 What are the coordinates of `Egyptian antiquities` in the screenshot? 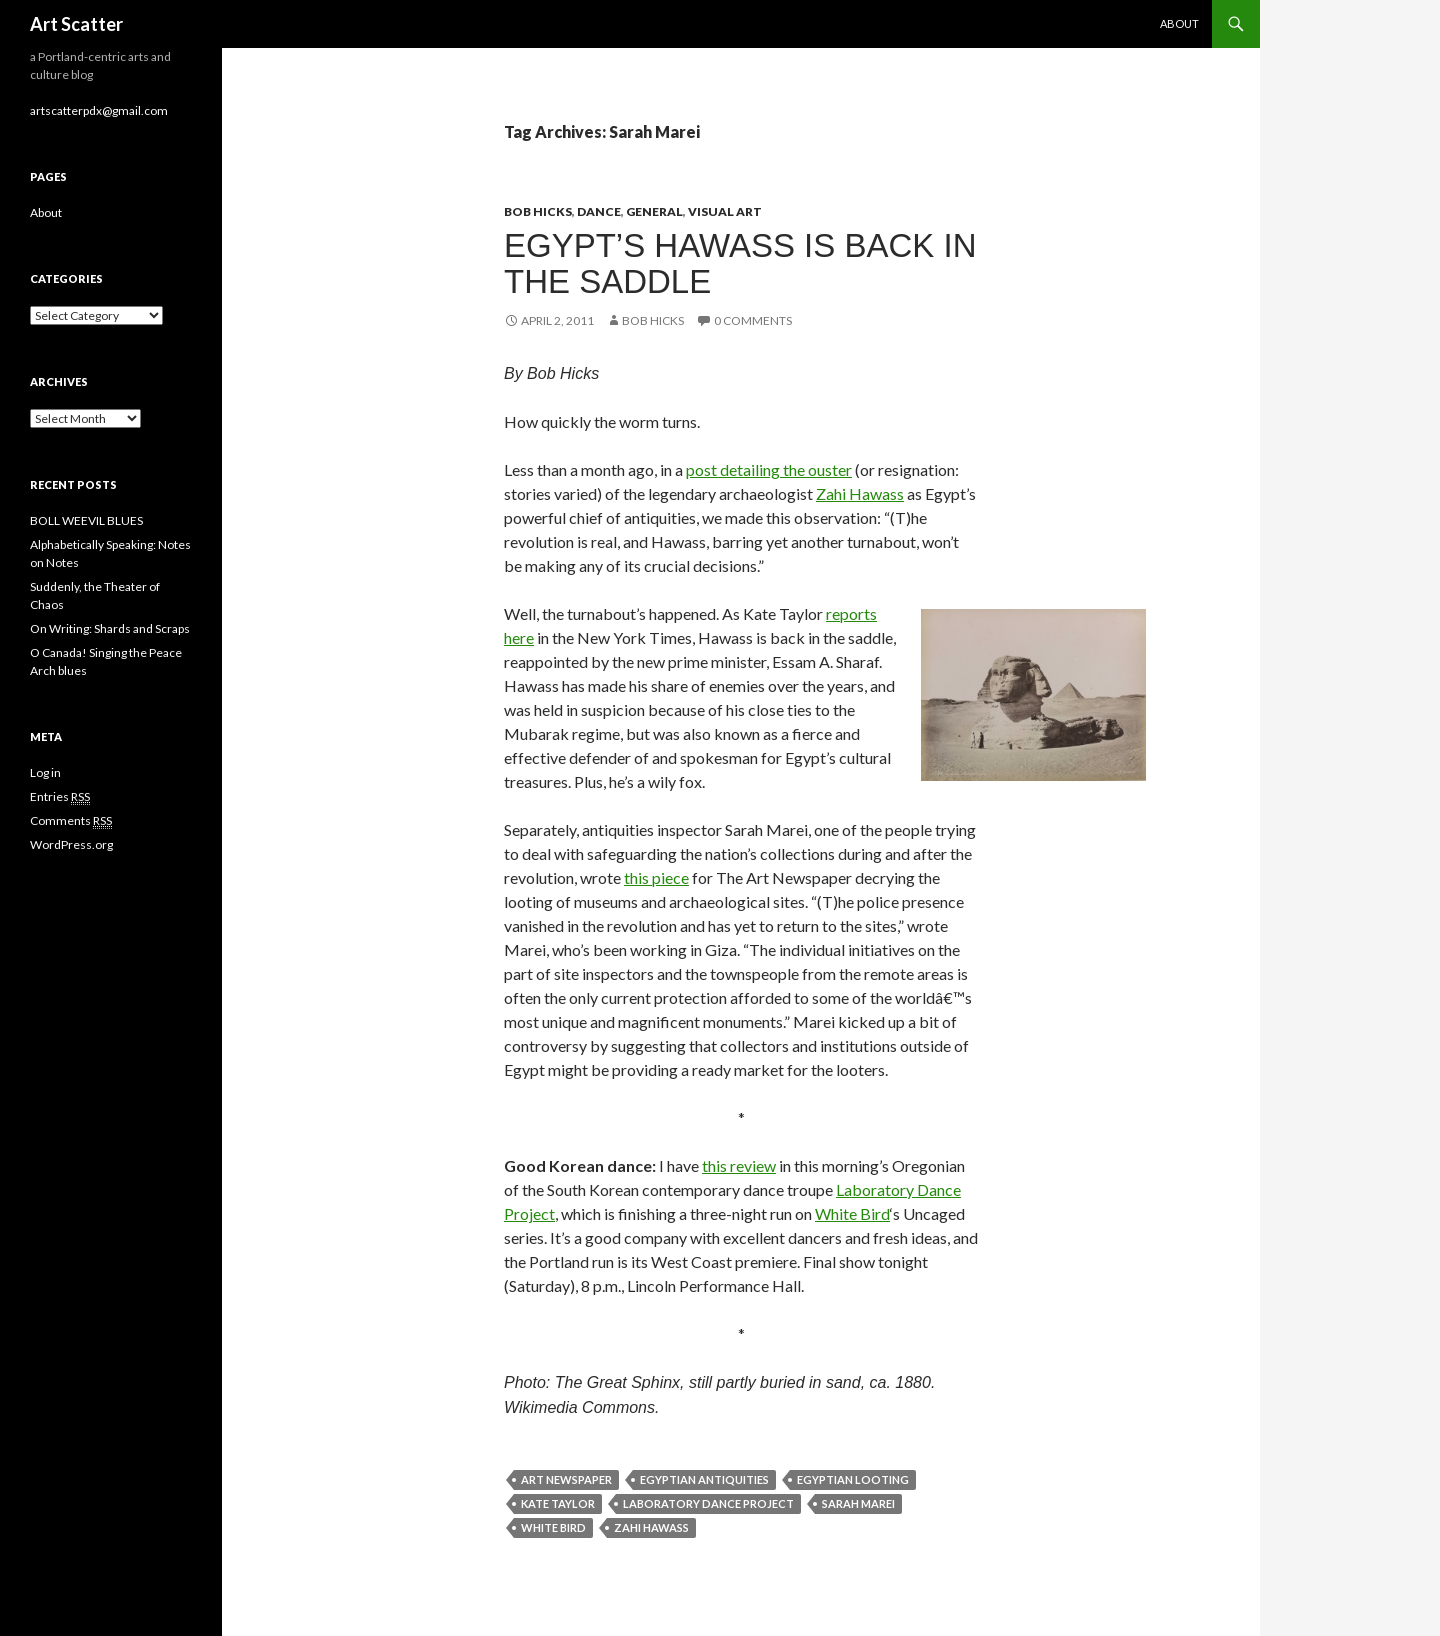 It's located at (704, 1479).